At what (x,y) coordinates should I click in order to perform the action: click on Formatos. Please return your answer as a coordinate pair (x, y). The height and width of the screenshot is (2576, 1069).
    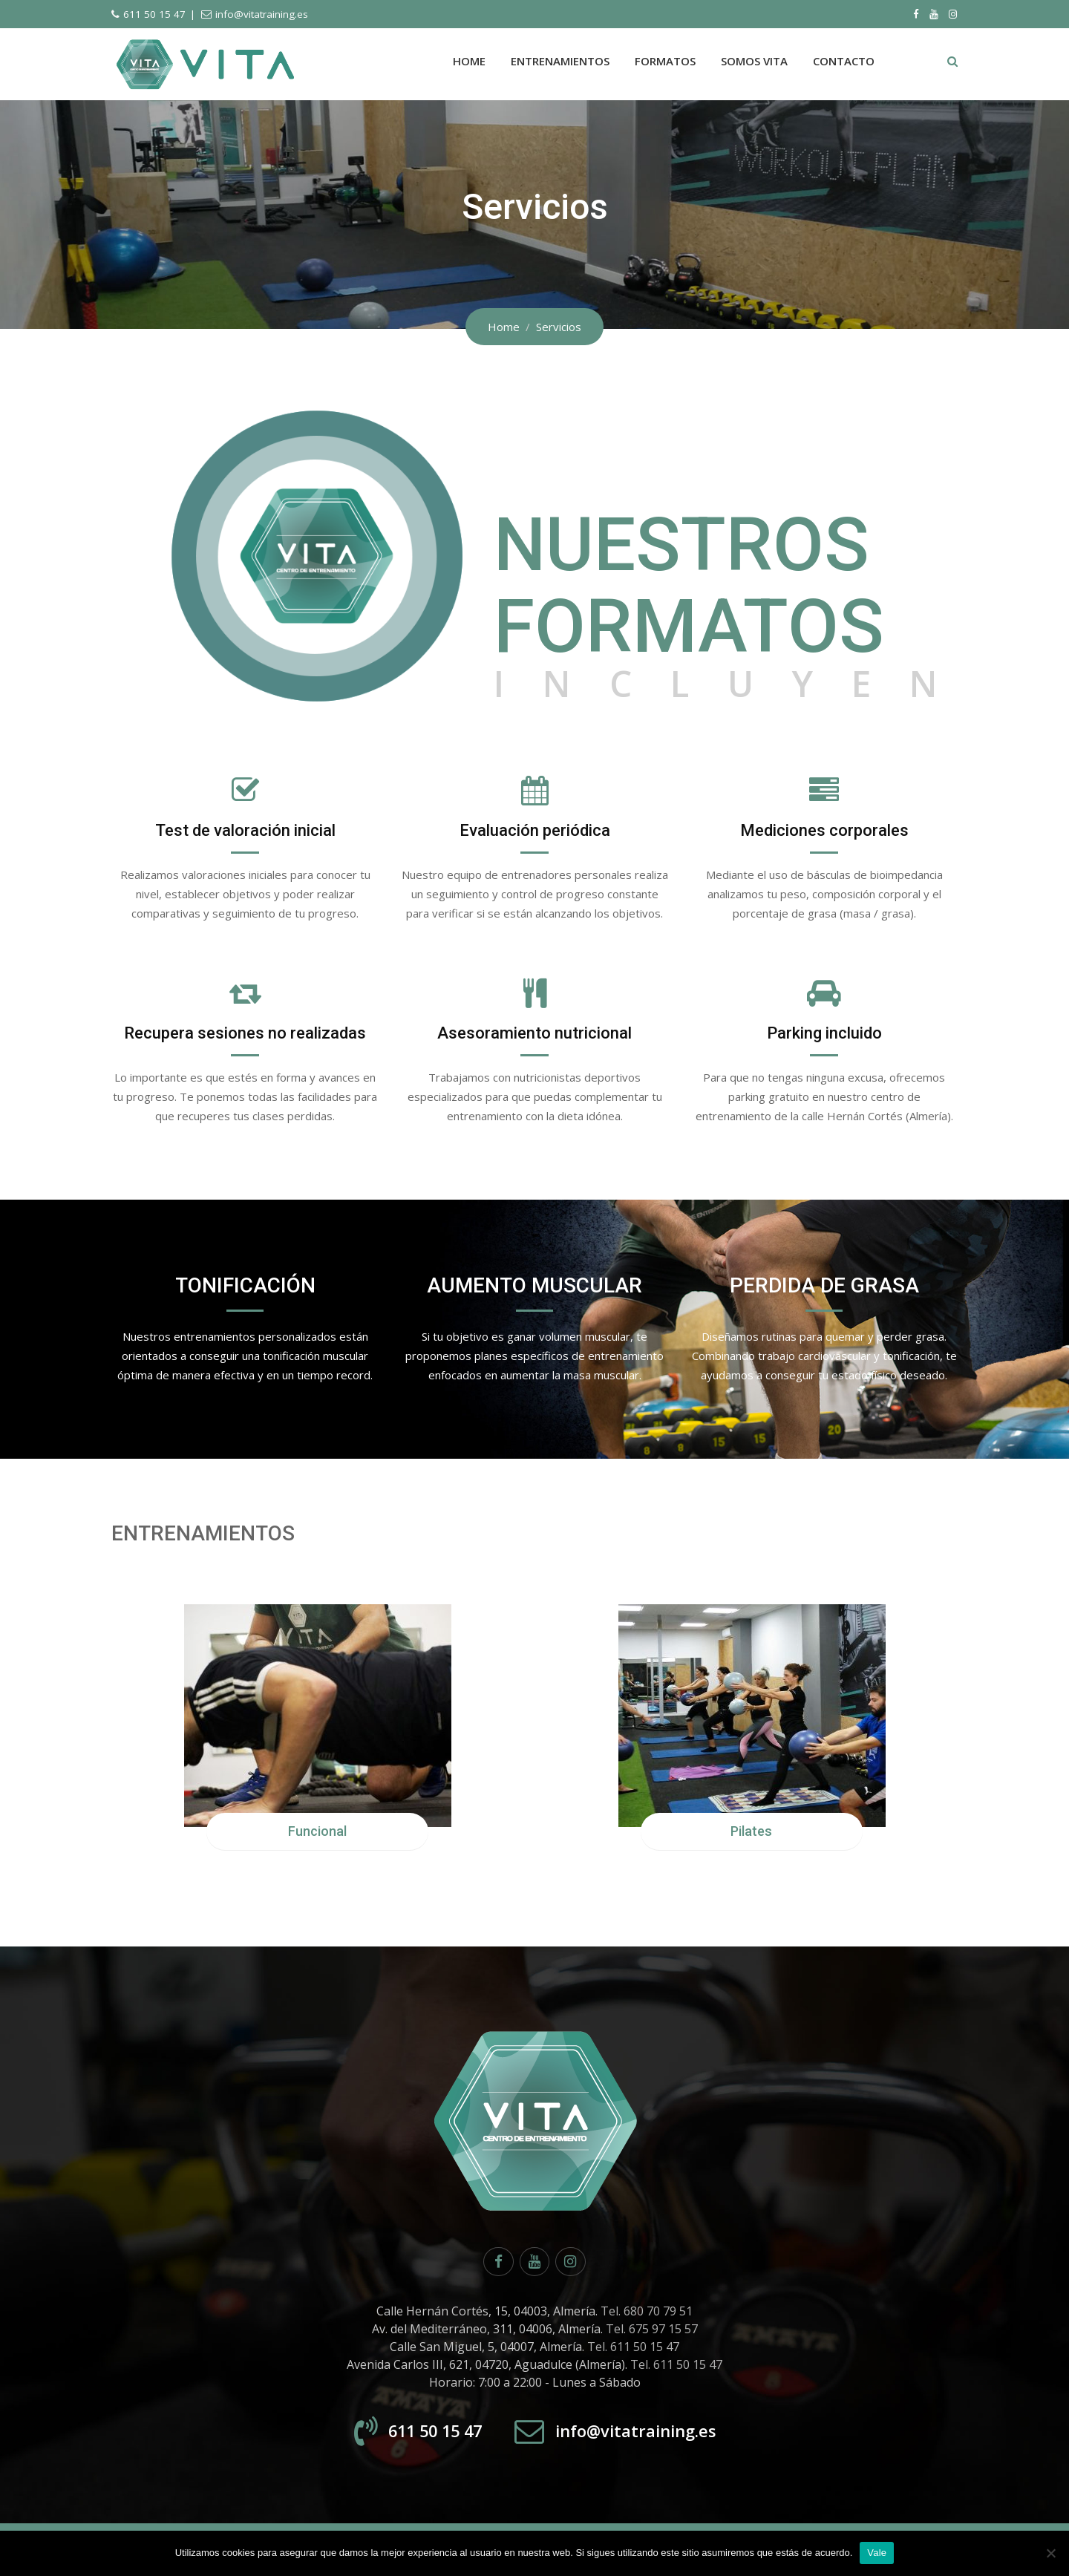
    Looking at the image, I should click on (665, 60).